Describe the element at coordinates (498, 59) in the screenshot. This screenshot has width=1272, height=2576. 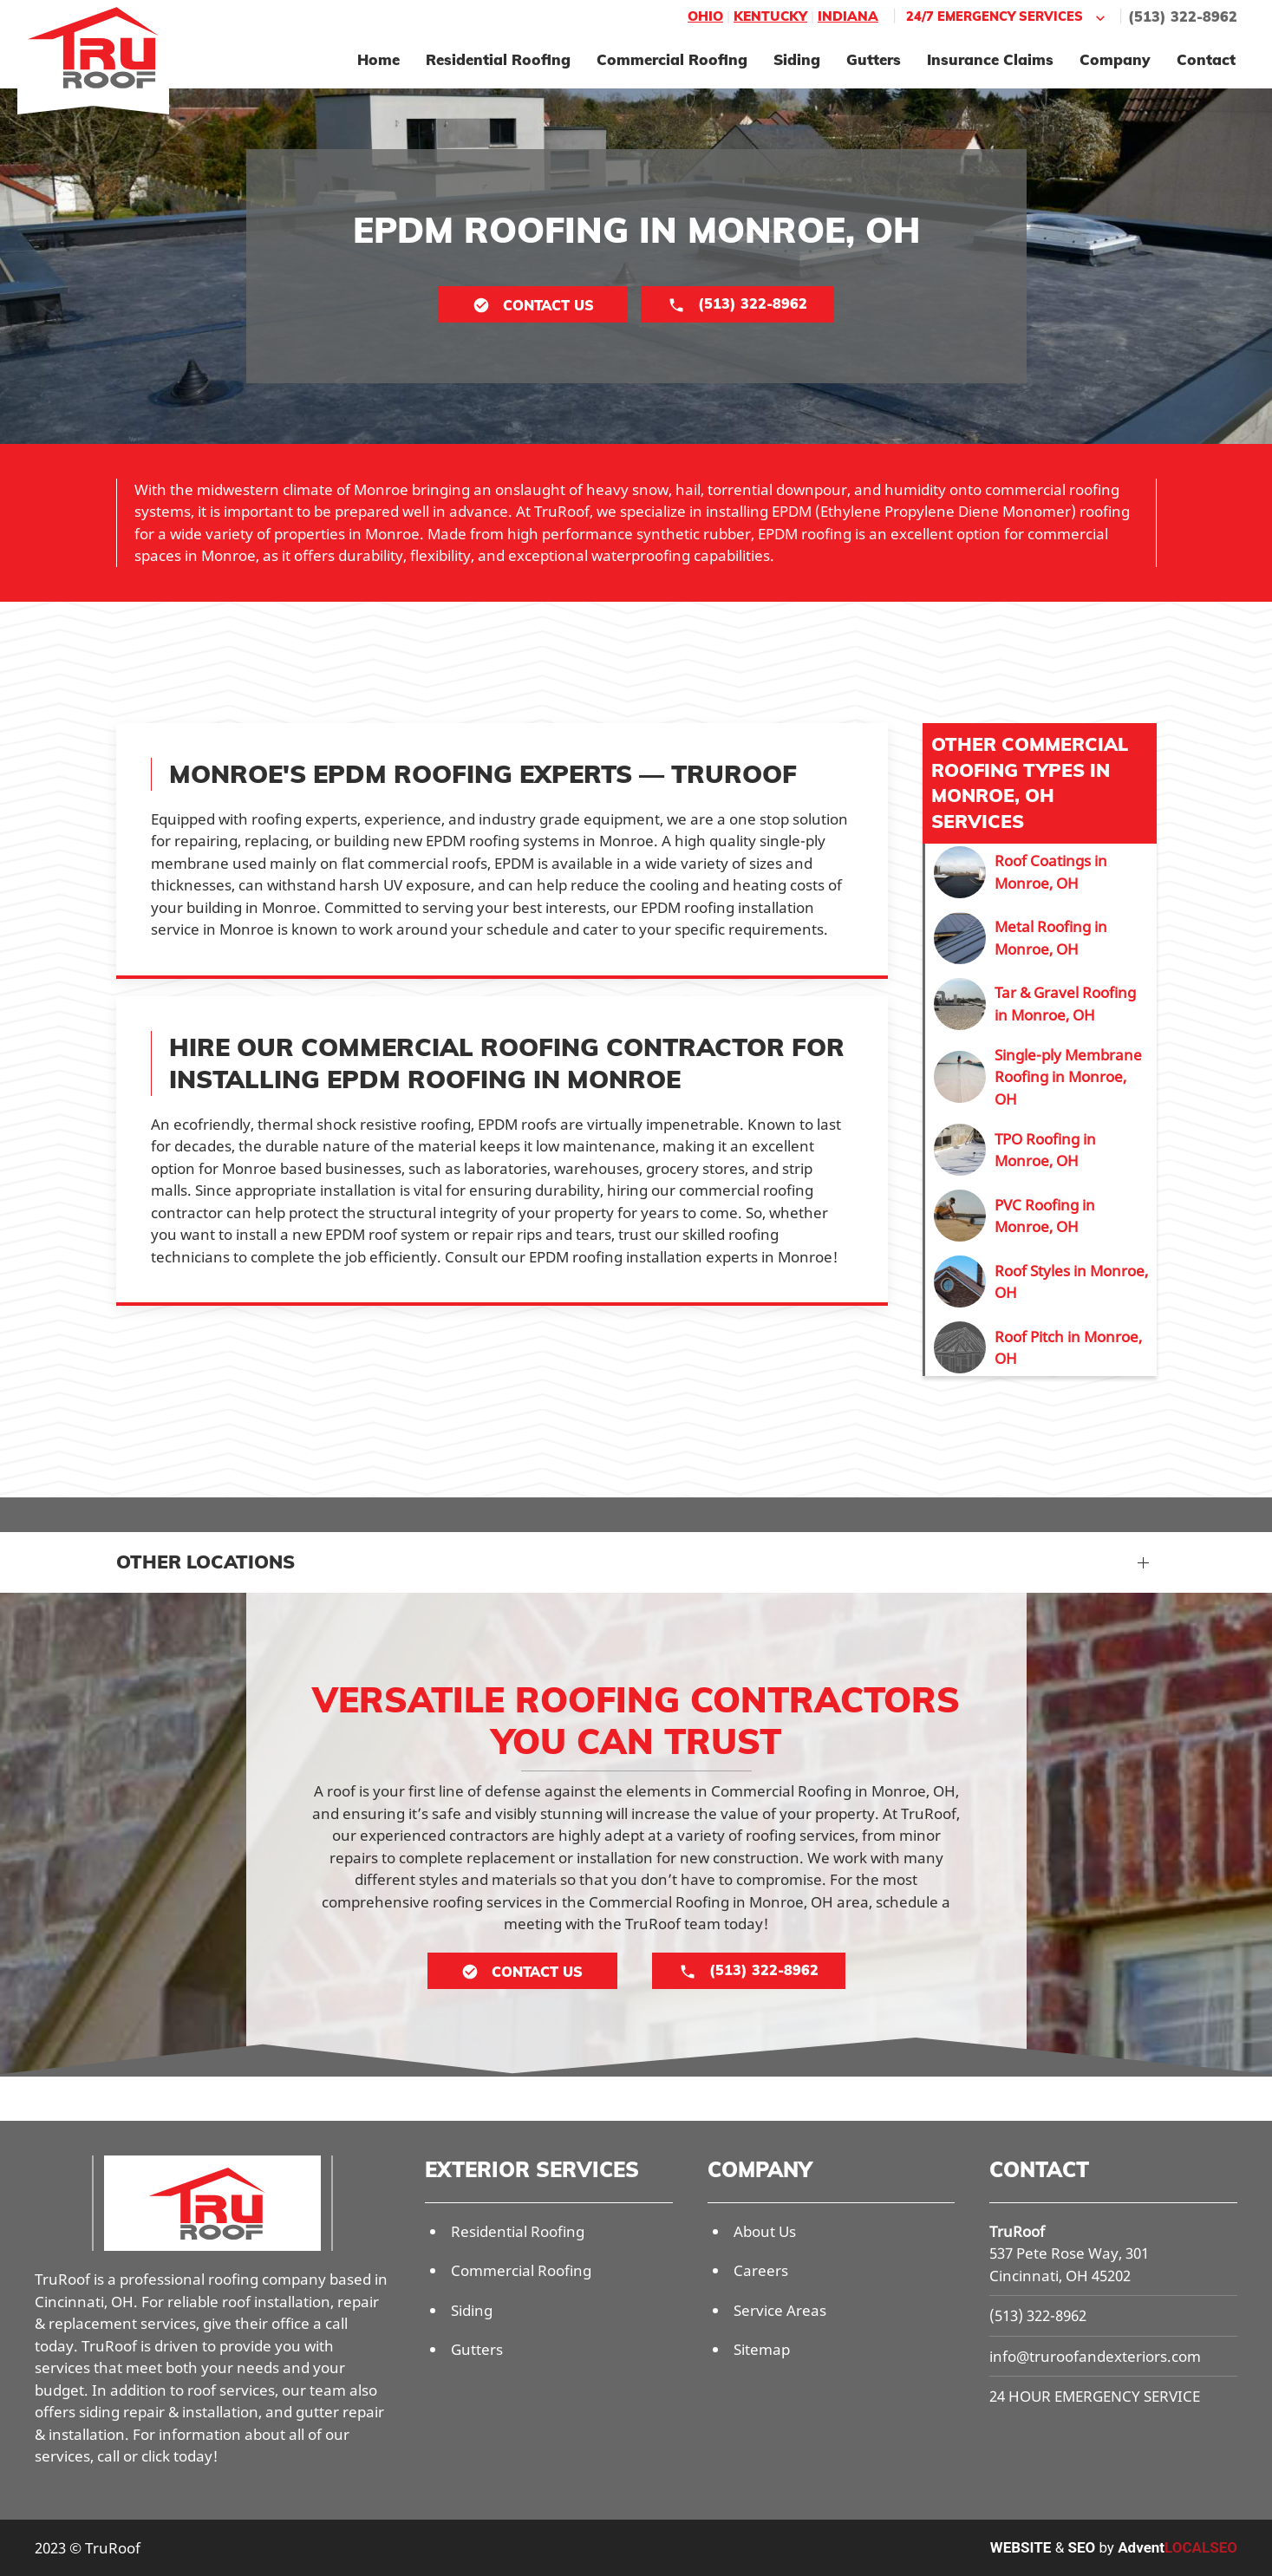
I see `Residential Roofing` at that location.